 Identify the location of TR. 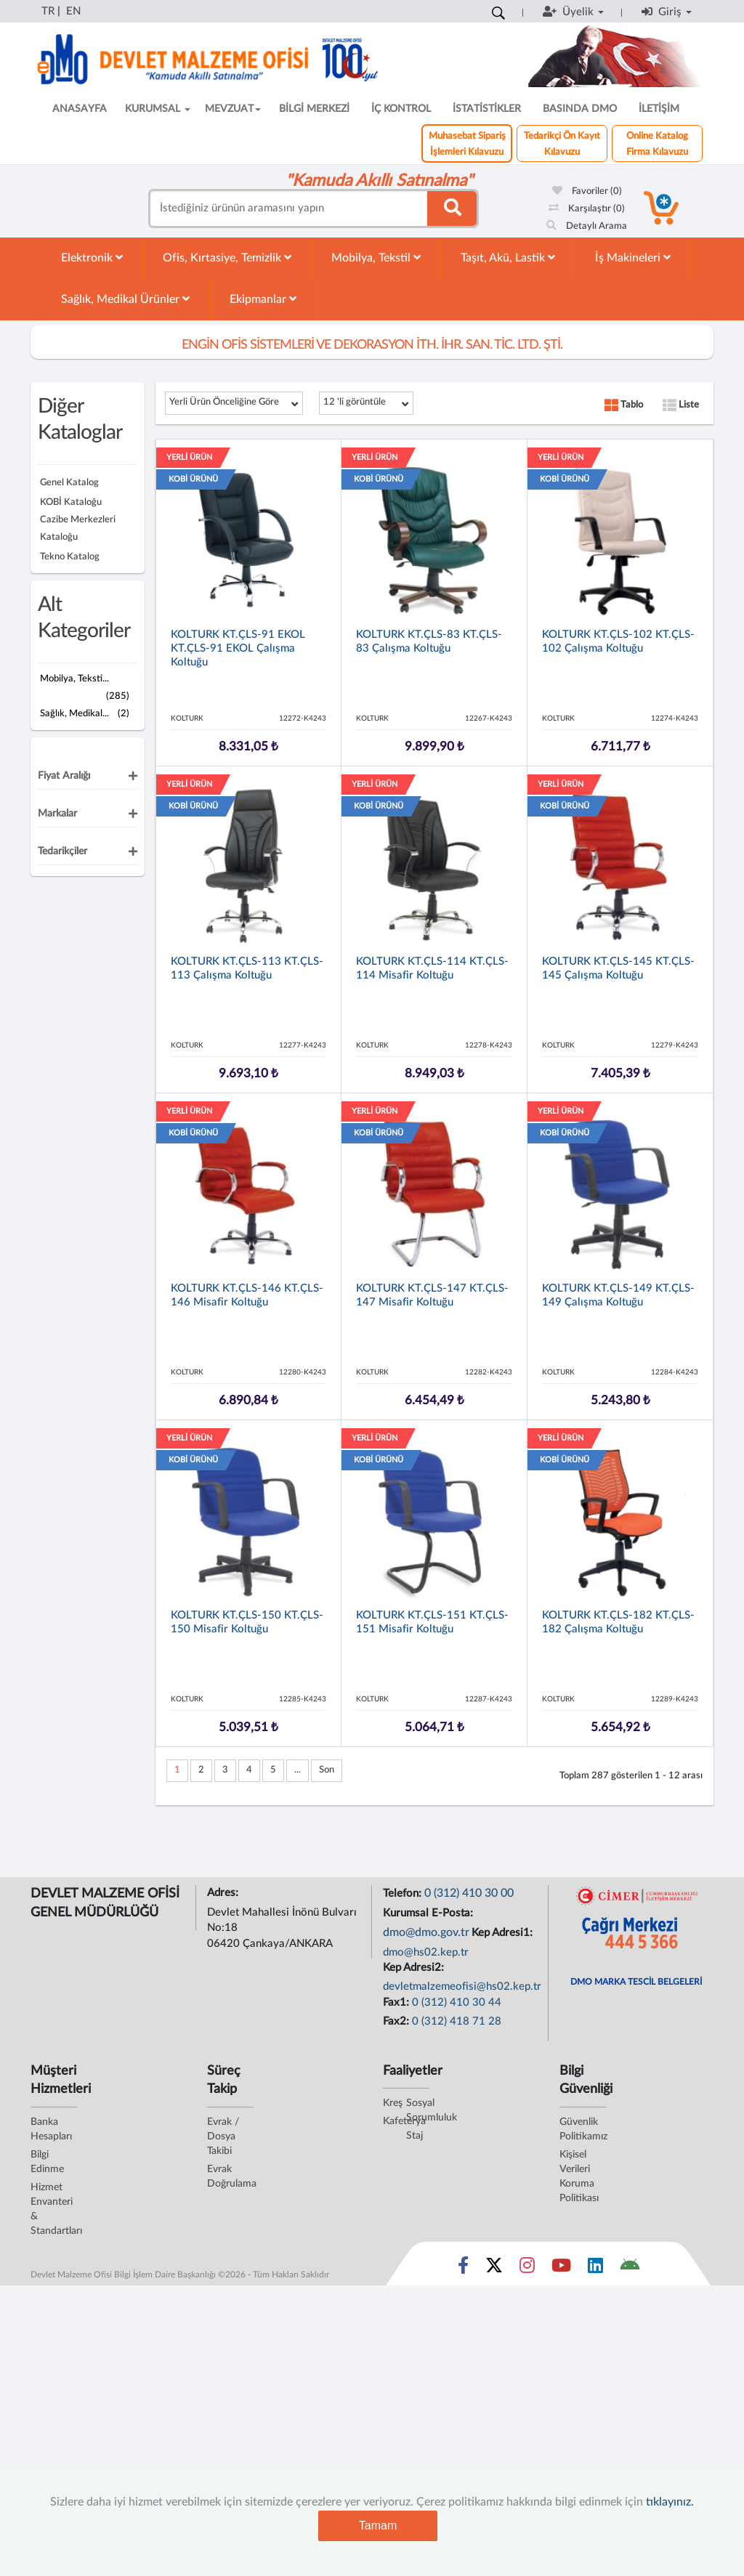
(47, 11).